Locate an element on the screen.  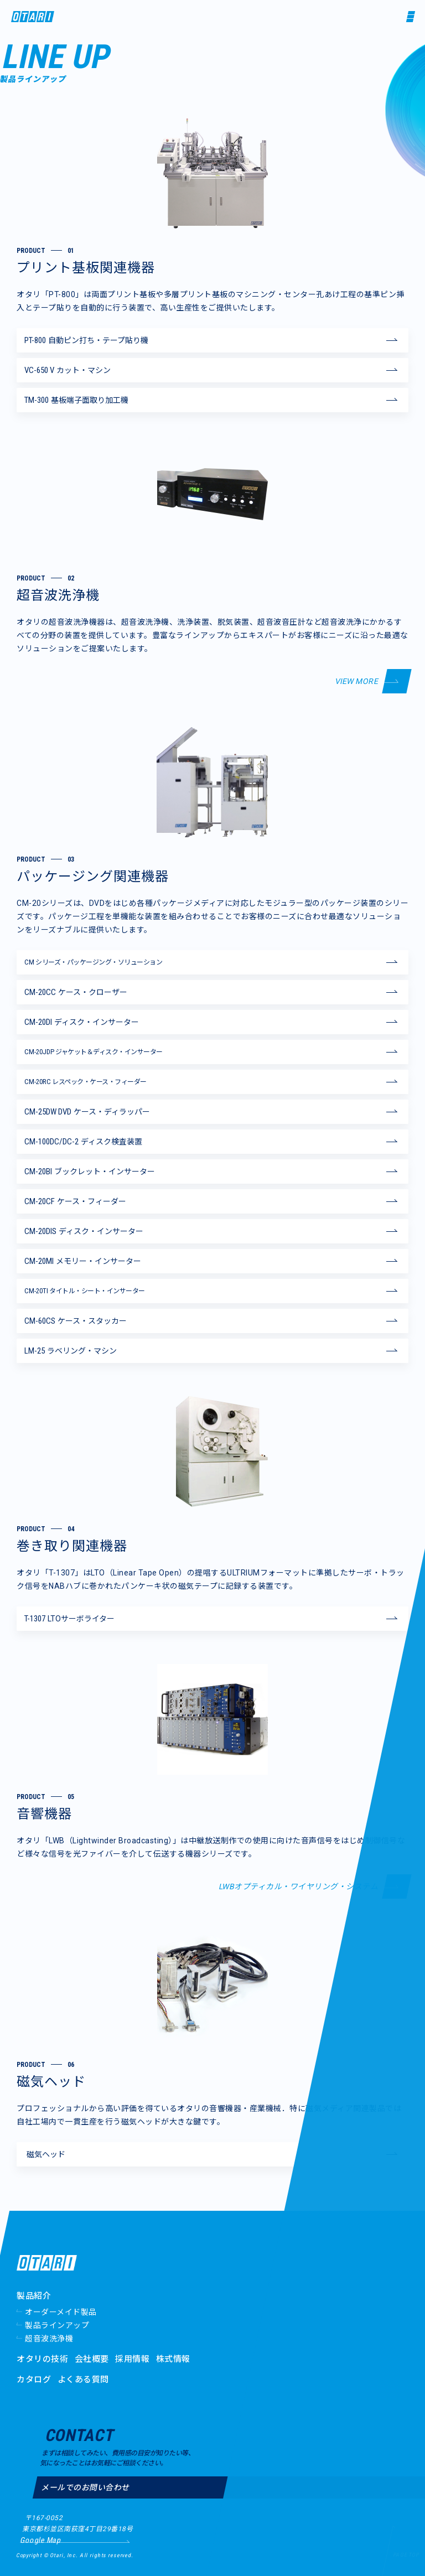
LTOサーボライター is located at coordinates (69, 1618).